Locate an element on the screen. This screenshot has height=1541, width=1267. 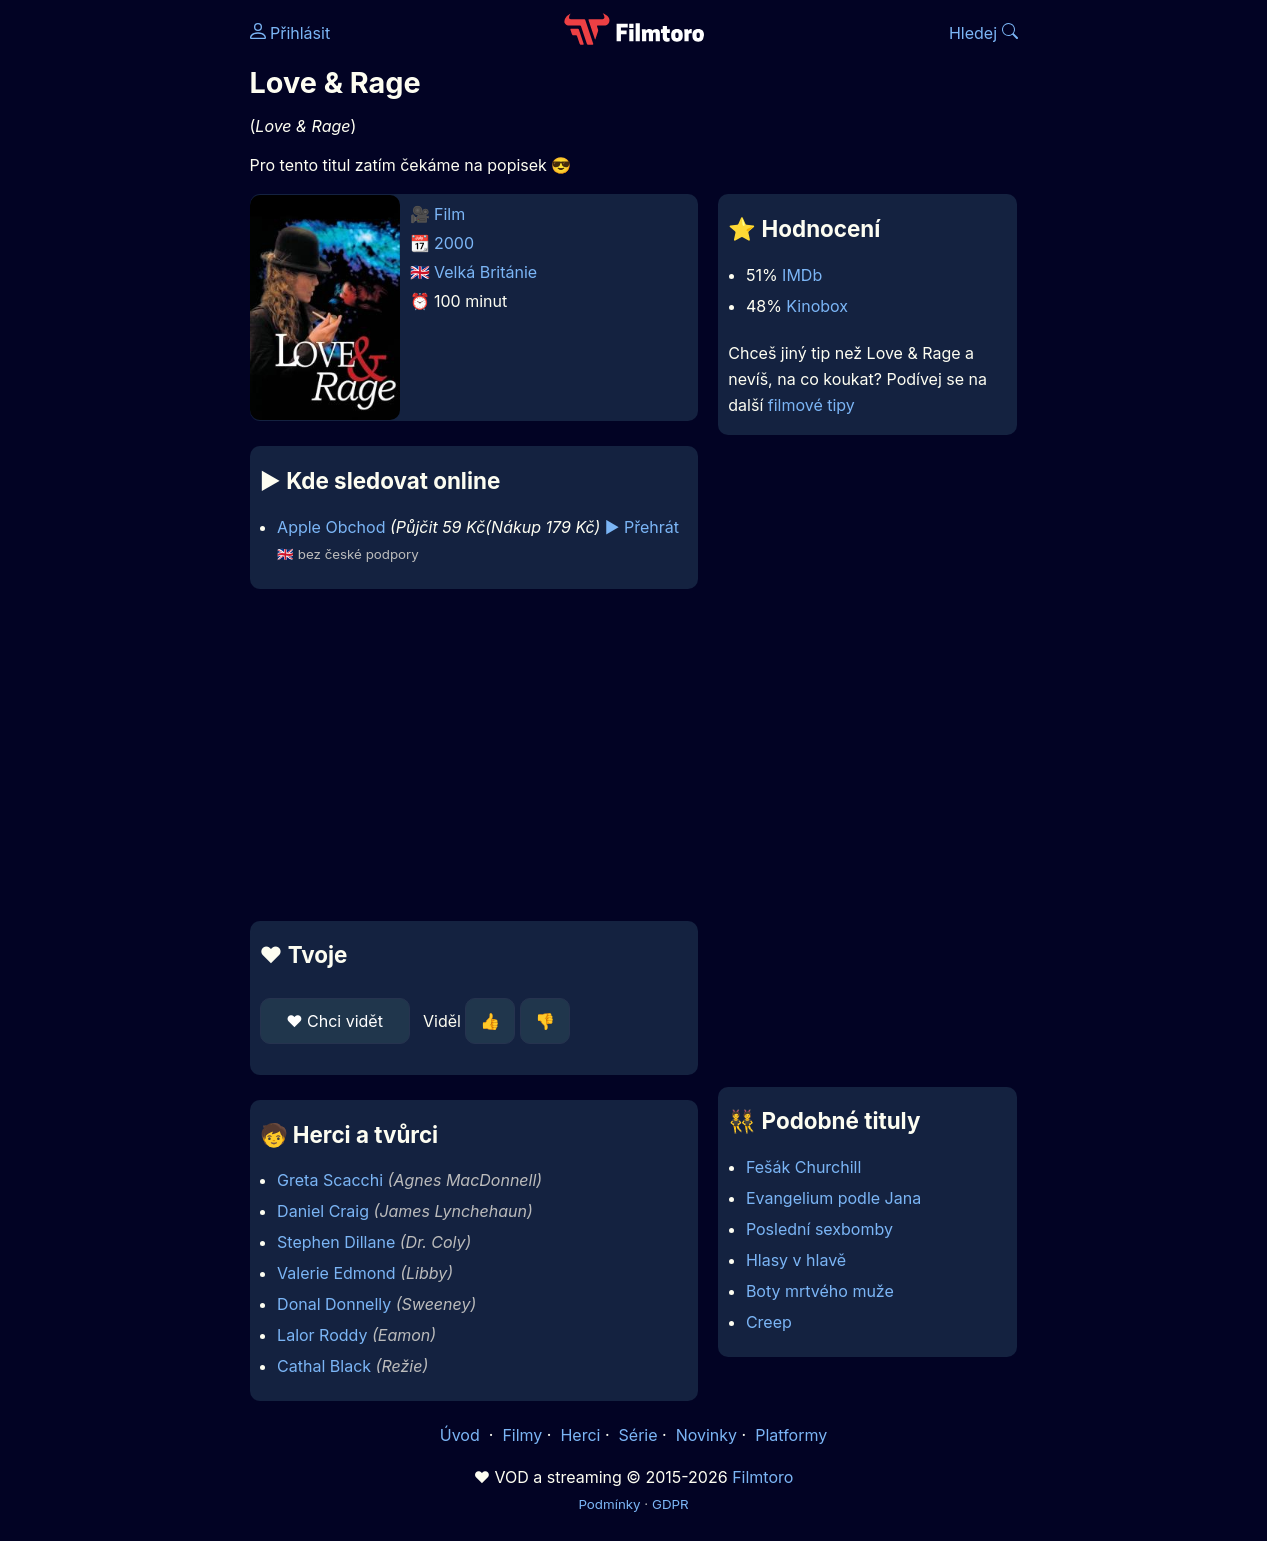
GDPR is located at coordinates (670, 1504).